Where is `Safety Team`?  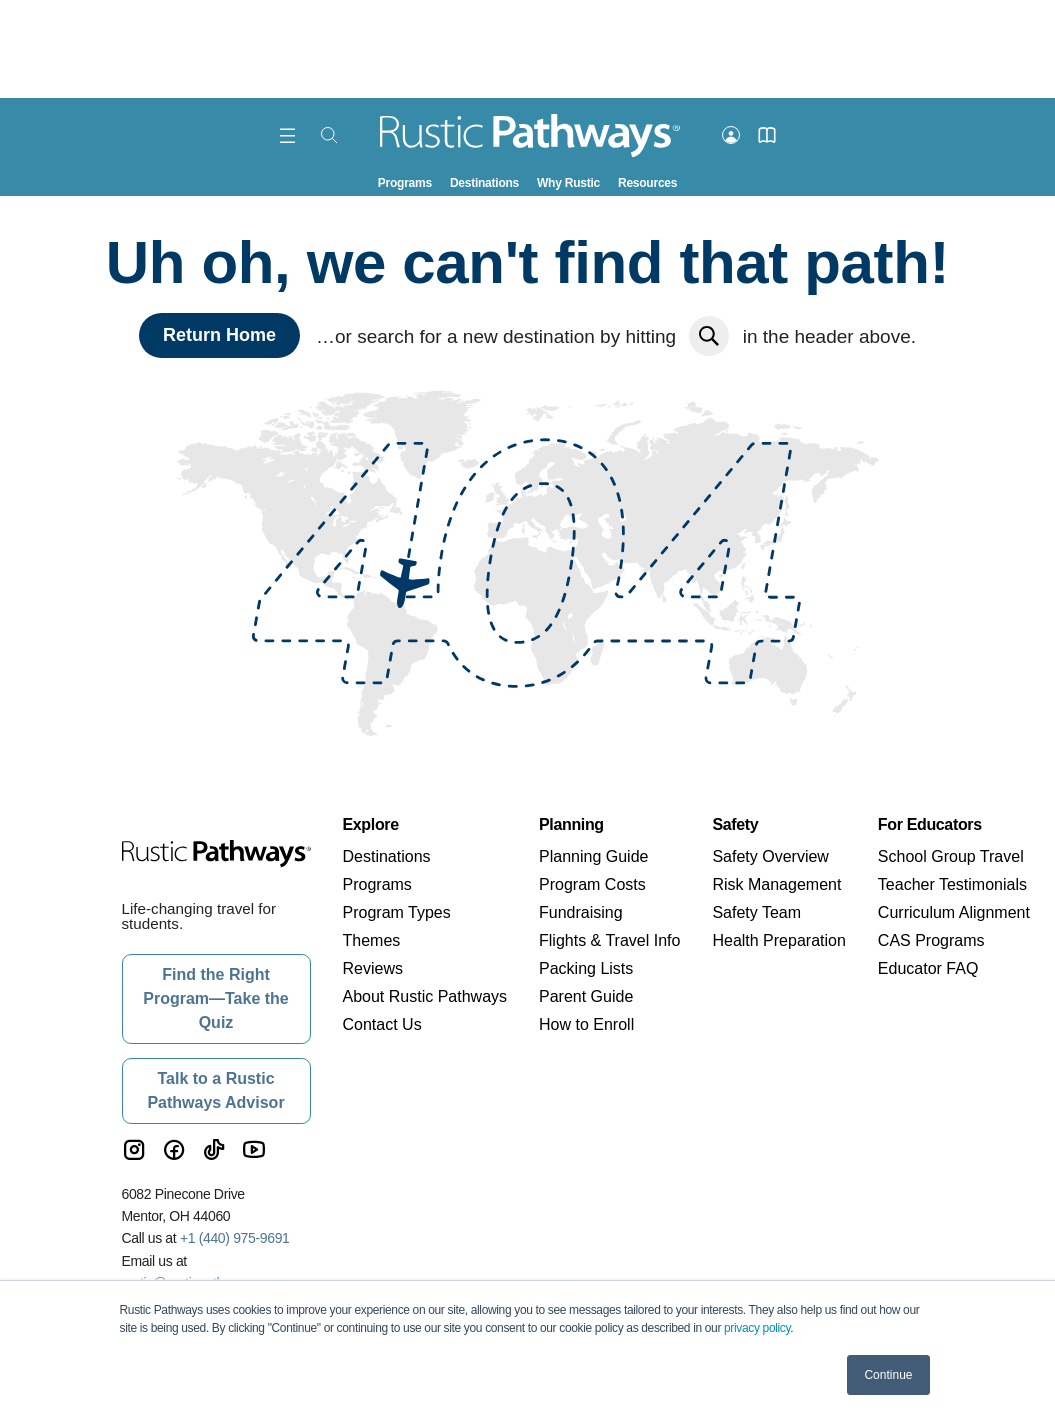 Safety Team is located at coordinates (756, 912).